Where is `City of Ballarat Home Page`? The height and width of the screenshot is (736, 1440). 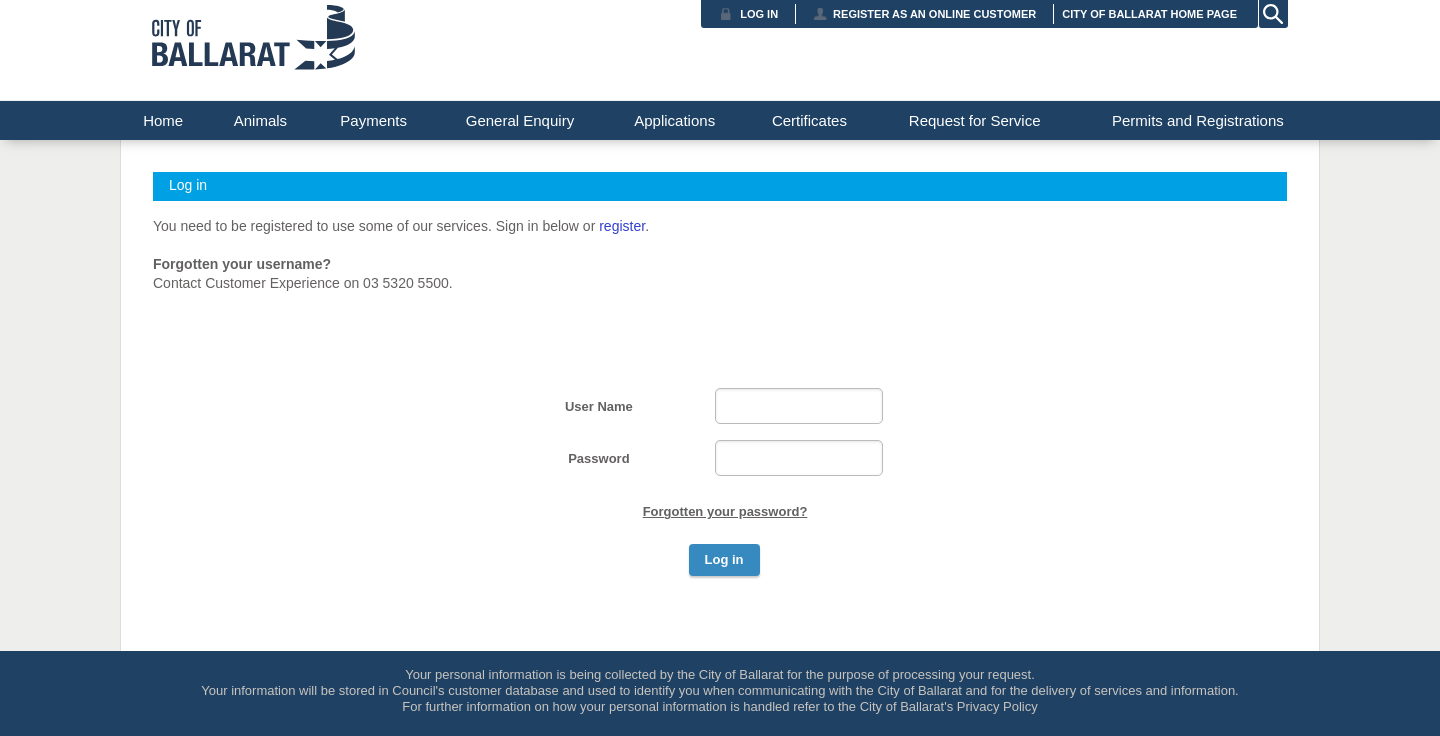
City of Ballarat Home Page is located at coordinates (1149, 14).